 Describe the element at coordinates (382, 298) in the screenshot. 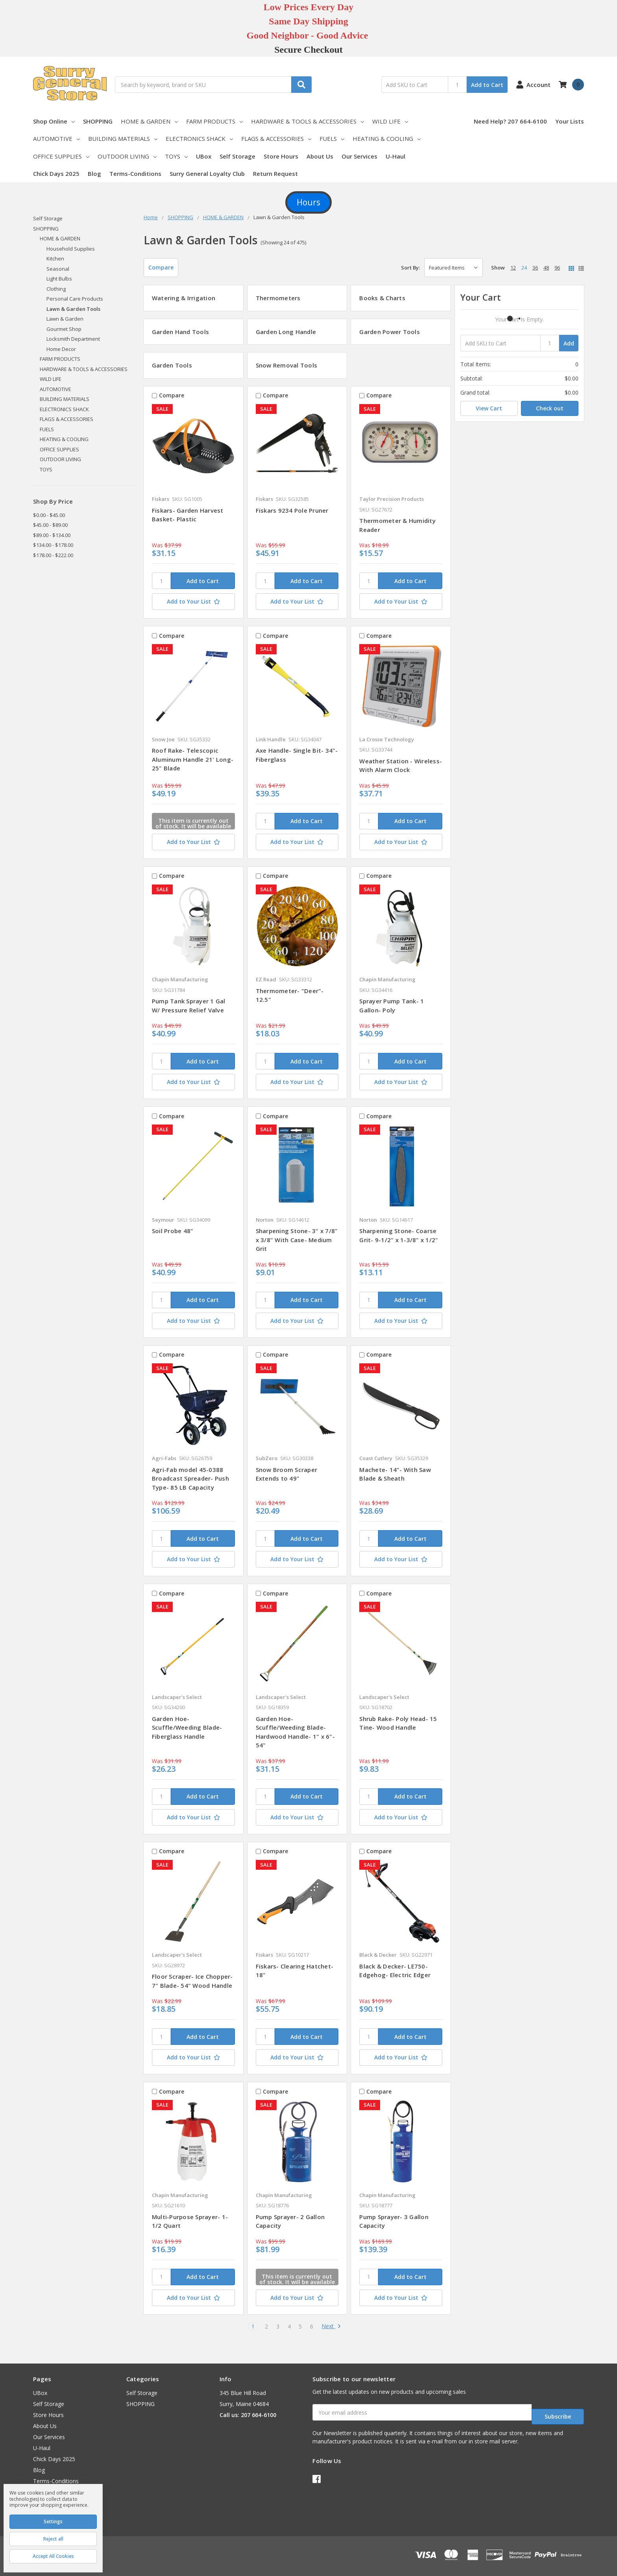

I see `Books & Charts` at that location.